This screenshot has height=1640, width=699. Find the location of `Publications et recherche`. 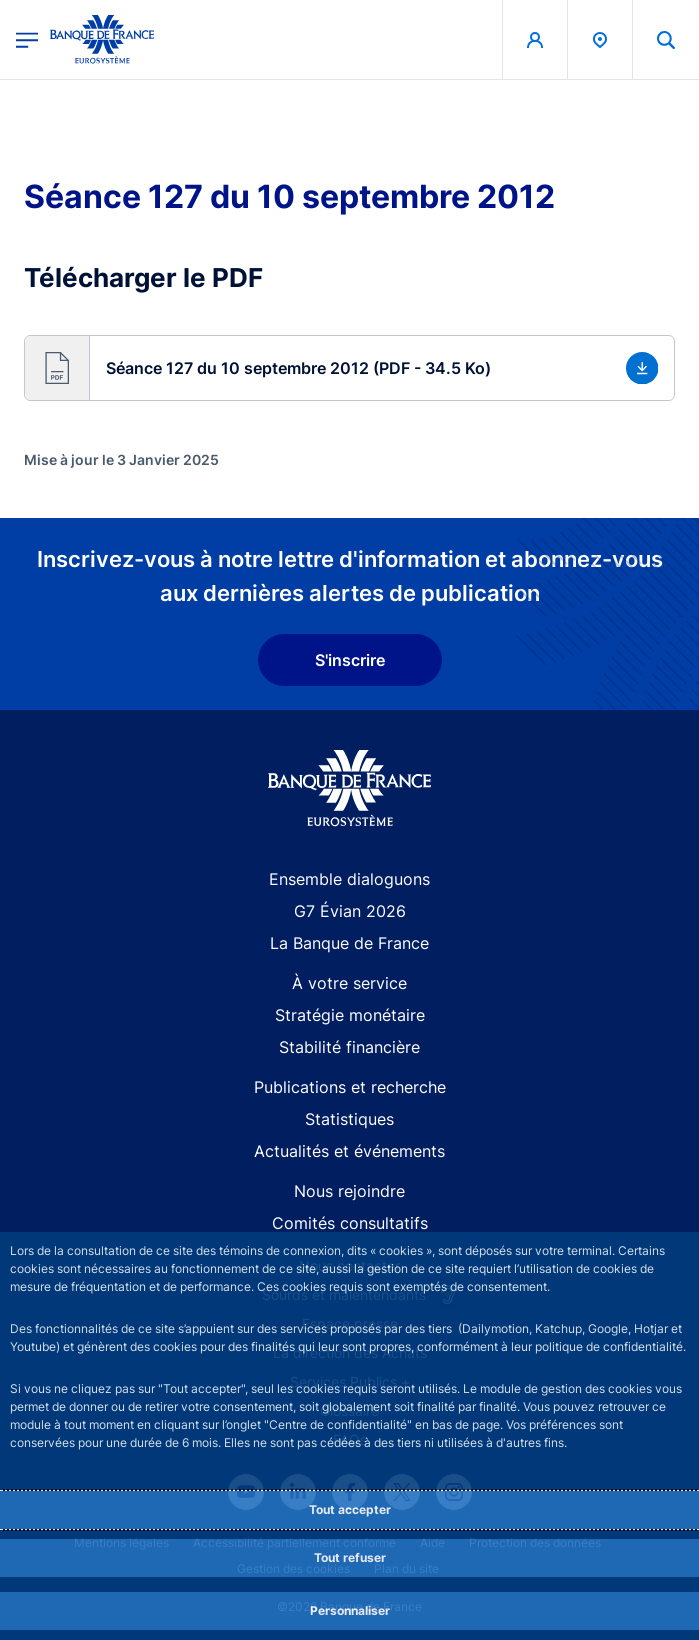

Publications et recherche is located at coordinates (350, 1087).